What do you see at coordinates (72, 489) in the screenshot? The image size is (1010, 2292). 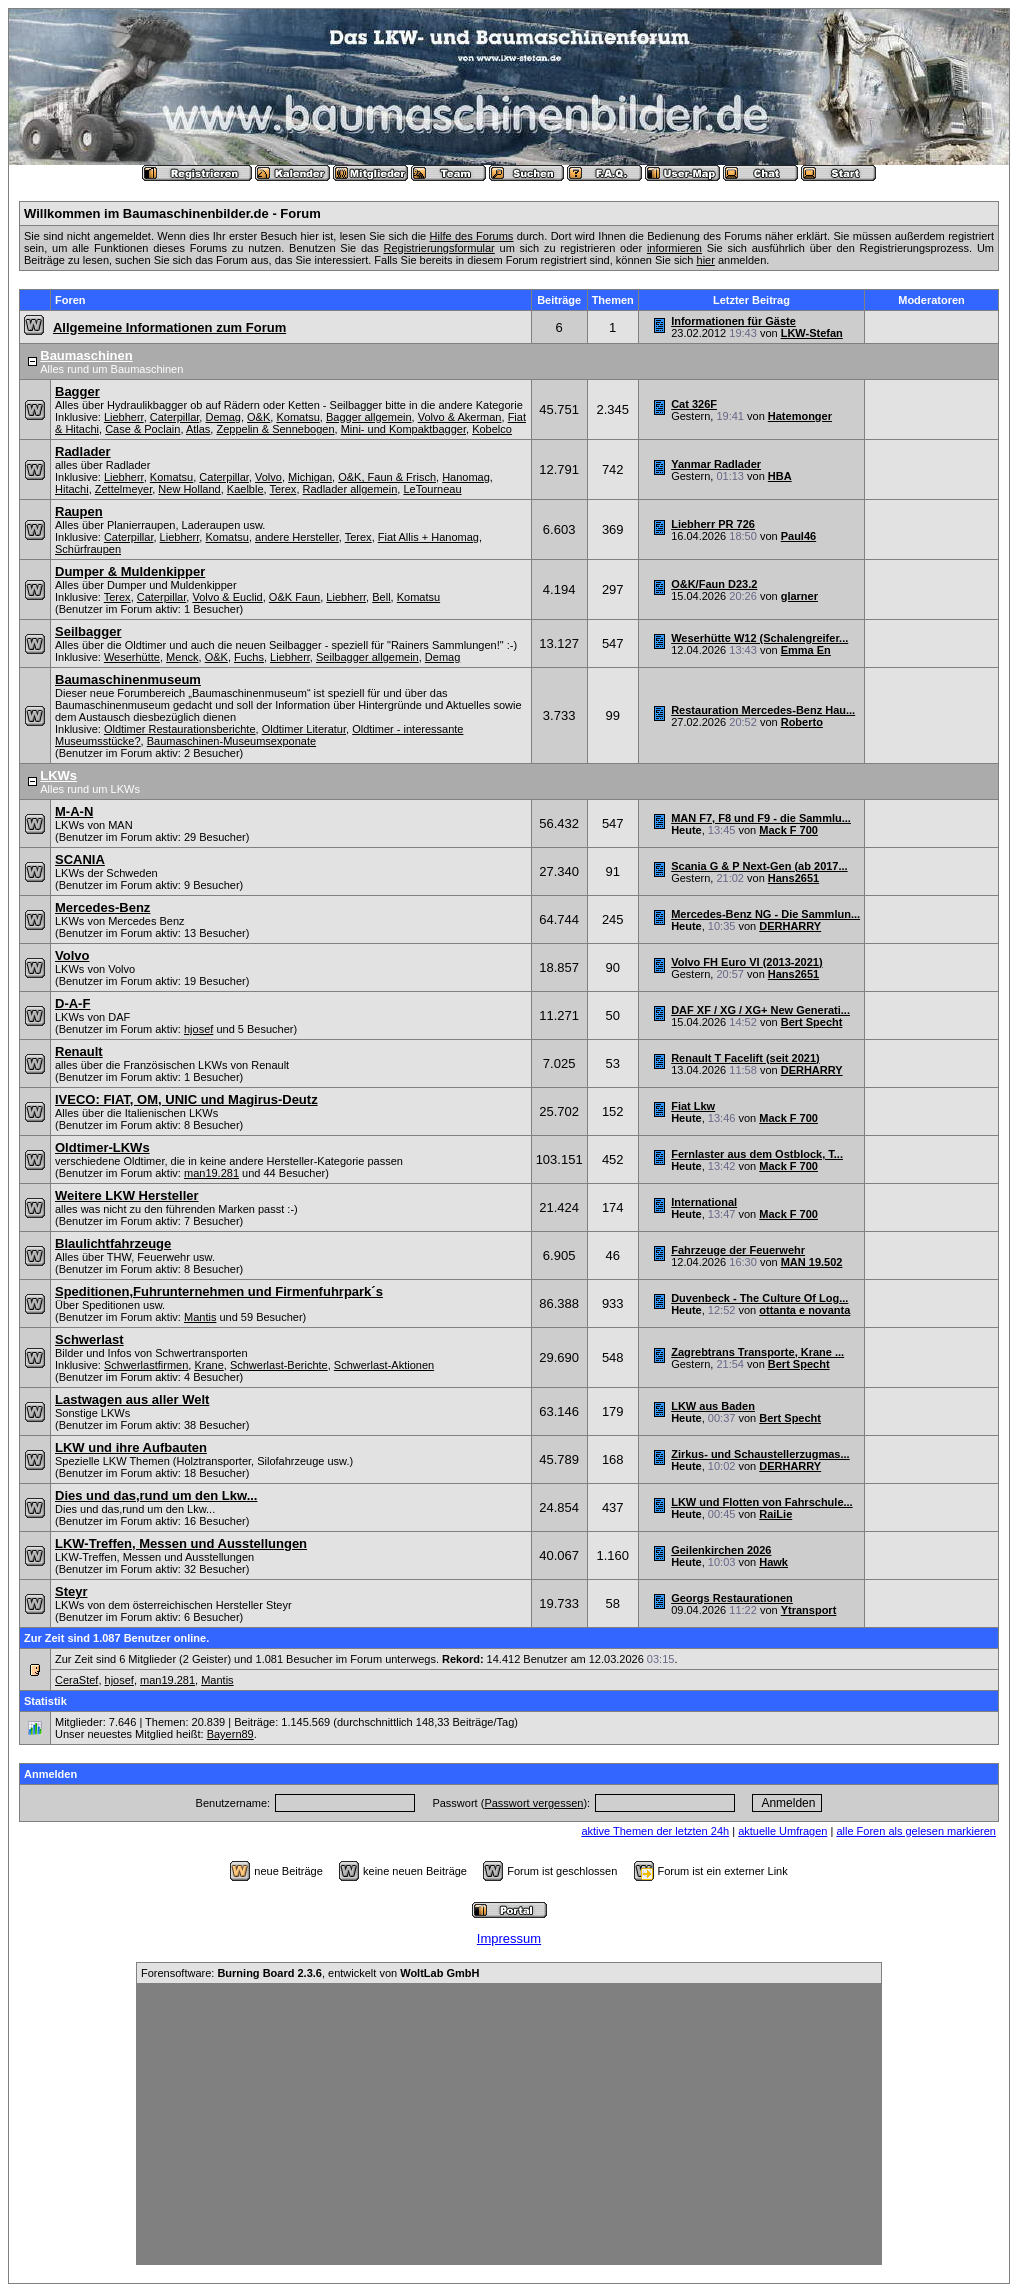 I see `Hitachi` at bounding box center [72, 489].